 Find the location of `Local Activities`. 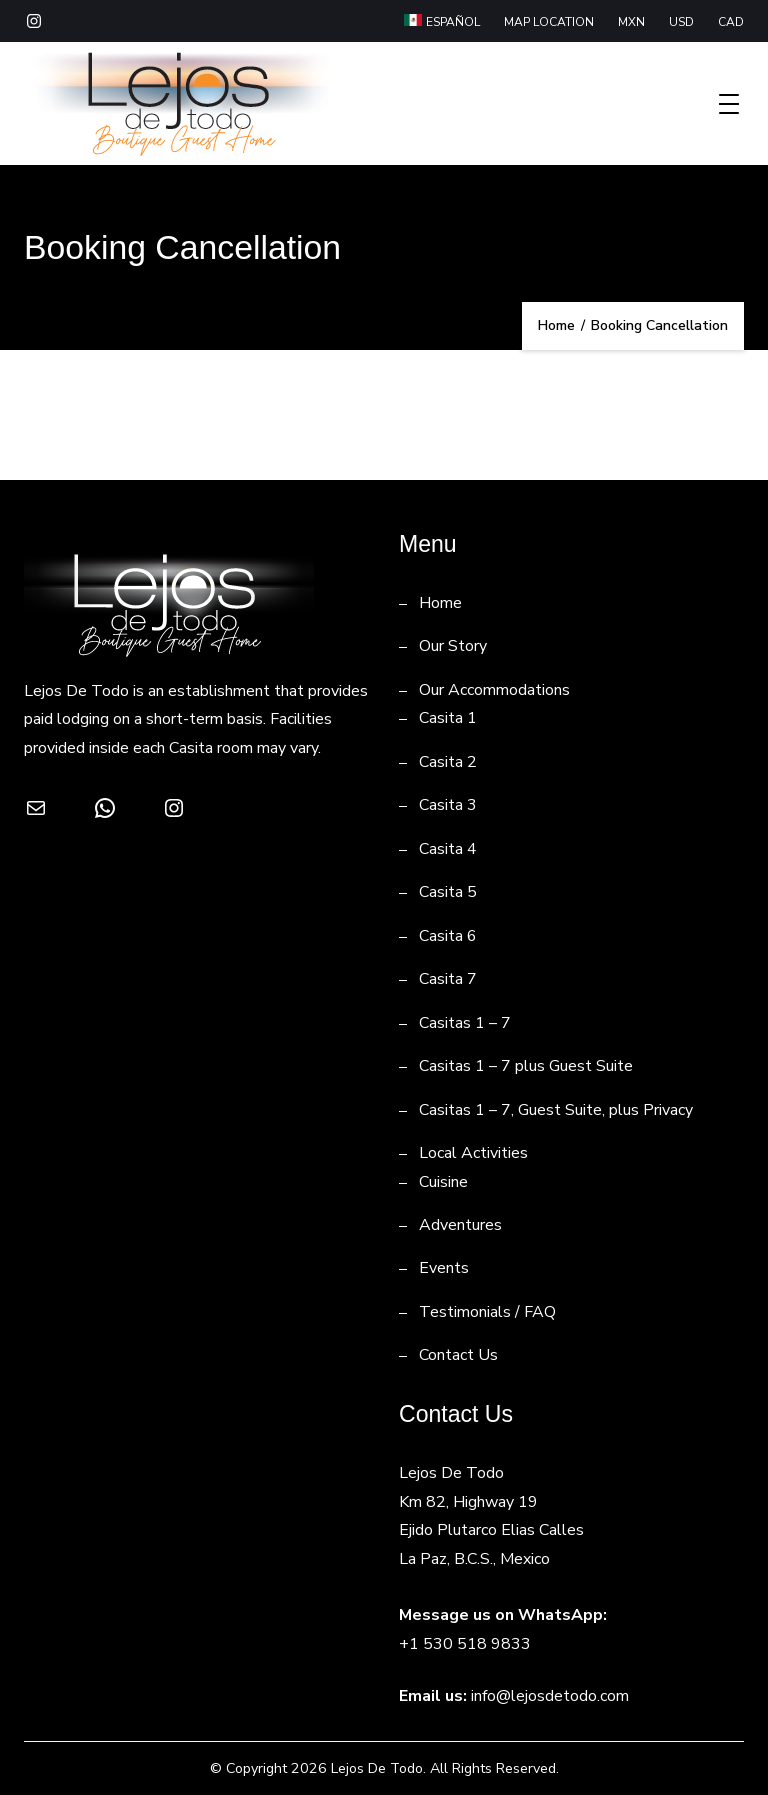

Local Activities is located at coordinates (473, 1153).